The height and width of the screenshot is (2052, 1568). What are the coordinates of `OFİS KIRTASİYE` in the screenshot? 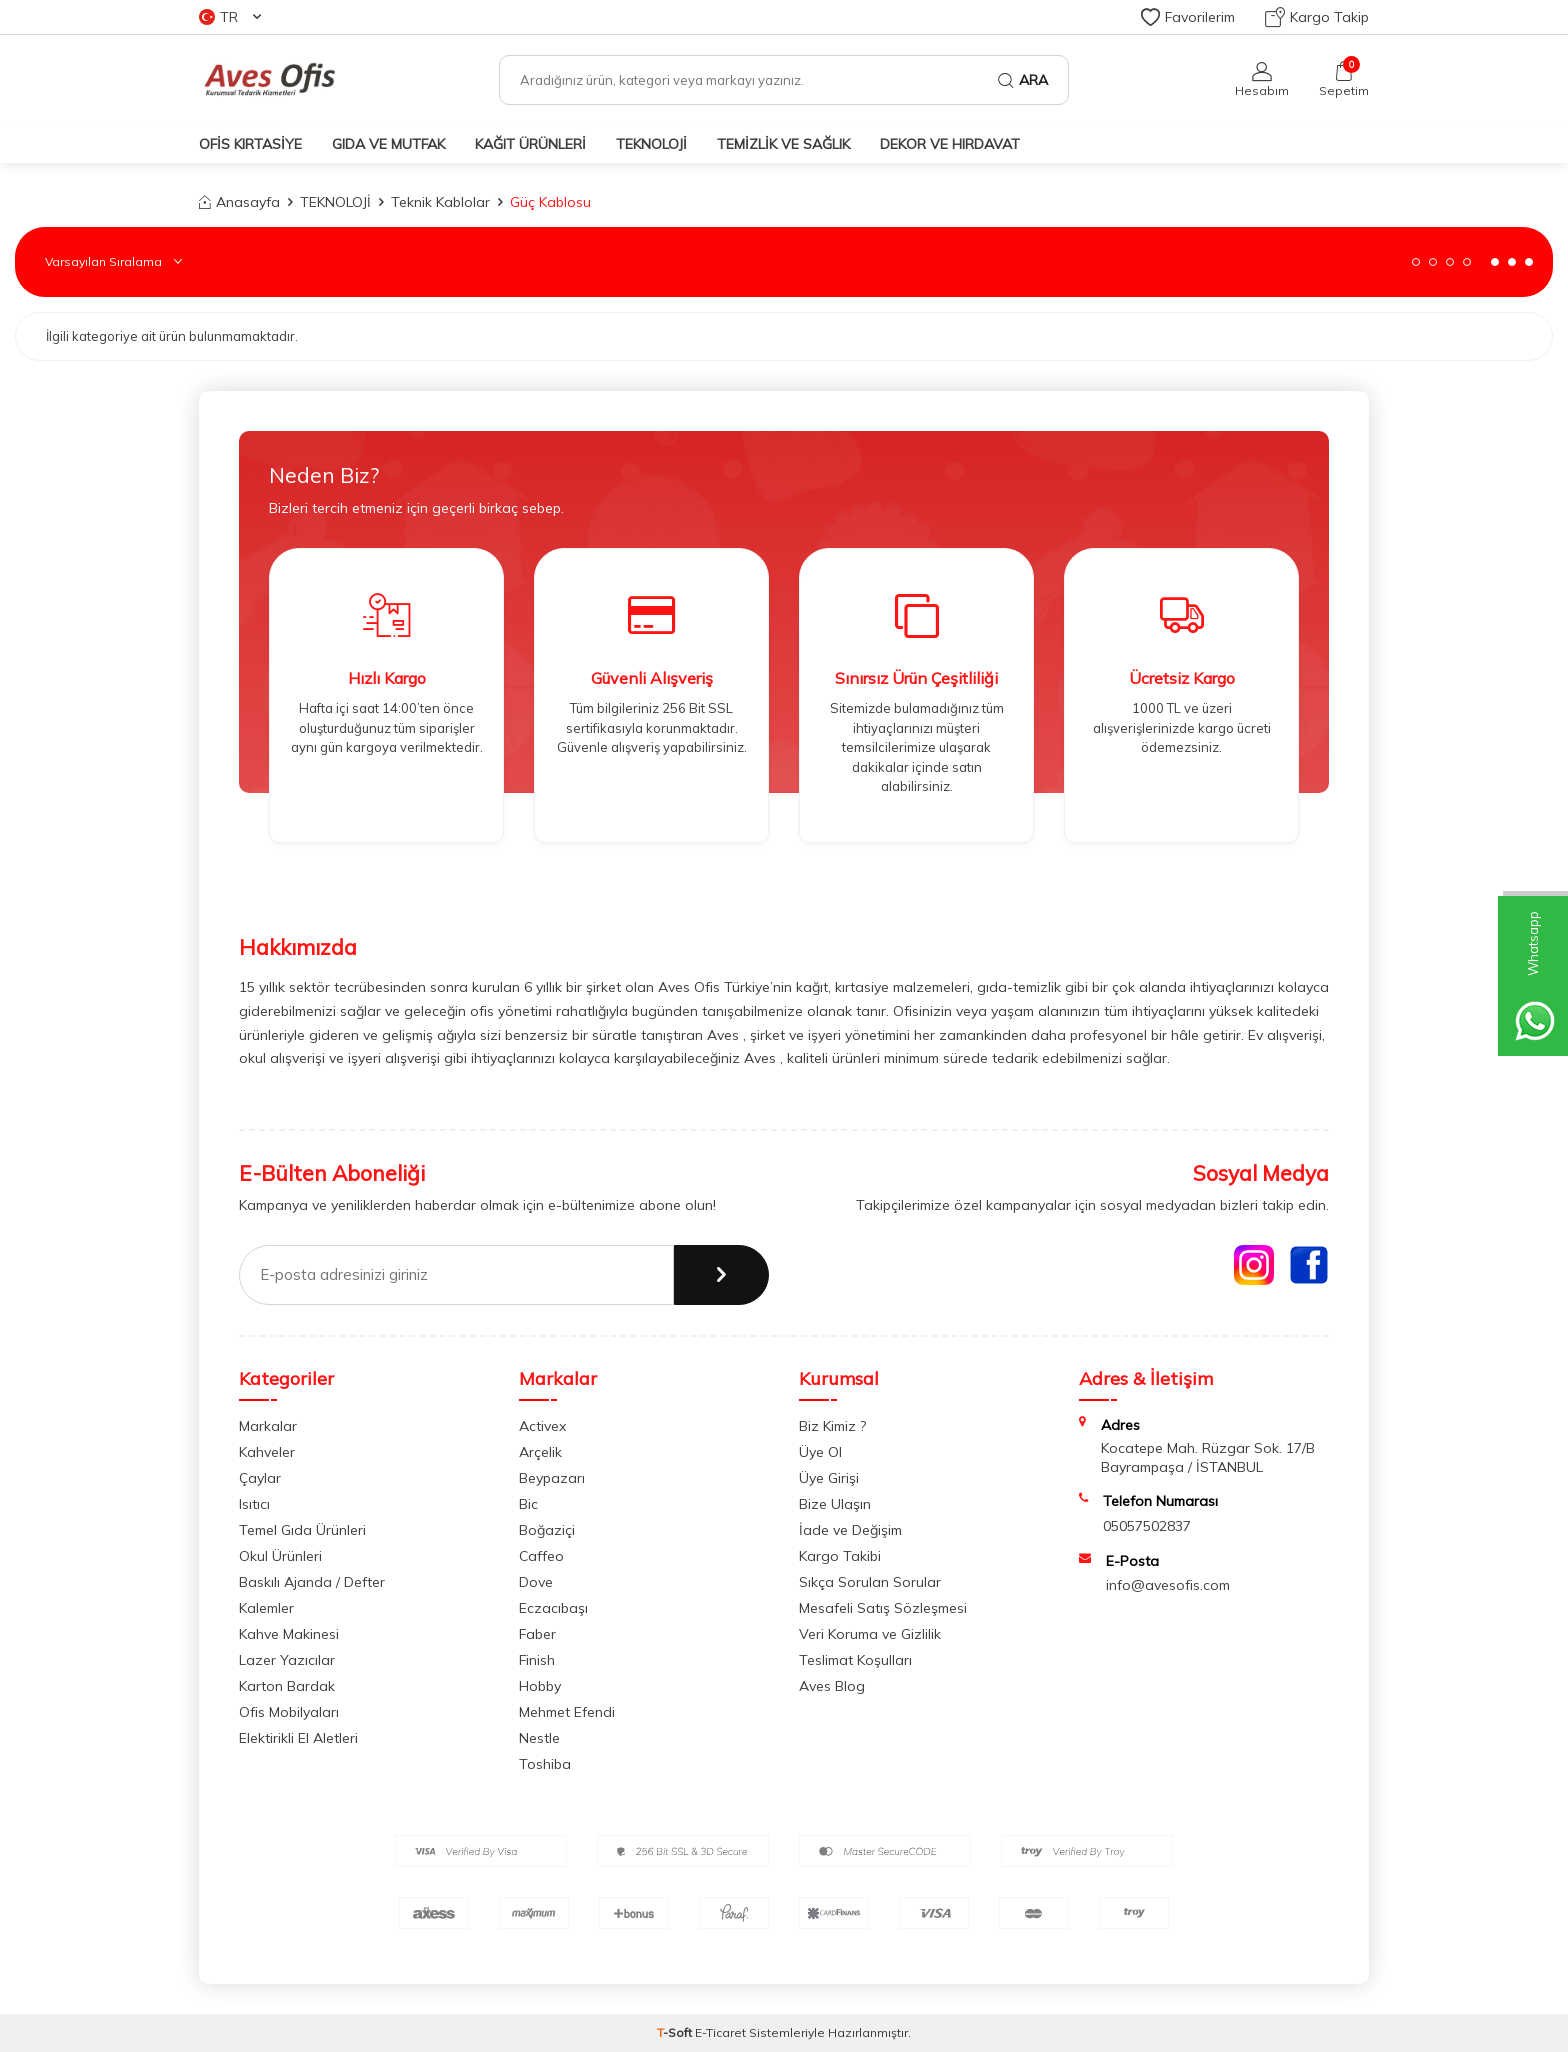 It's located at (250, 144).